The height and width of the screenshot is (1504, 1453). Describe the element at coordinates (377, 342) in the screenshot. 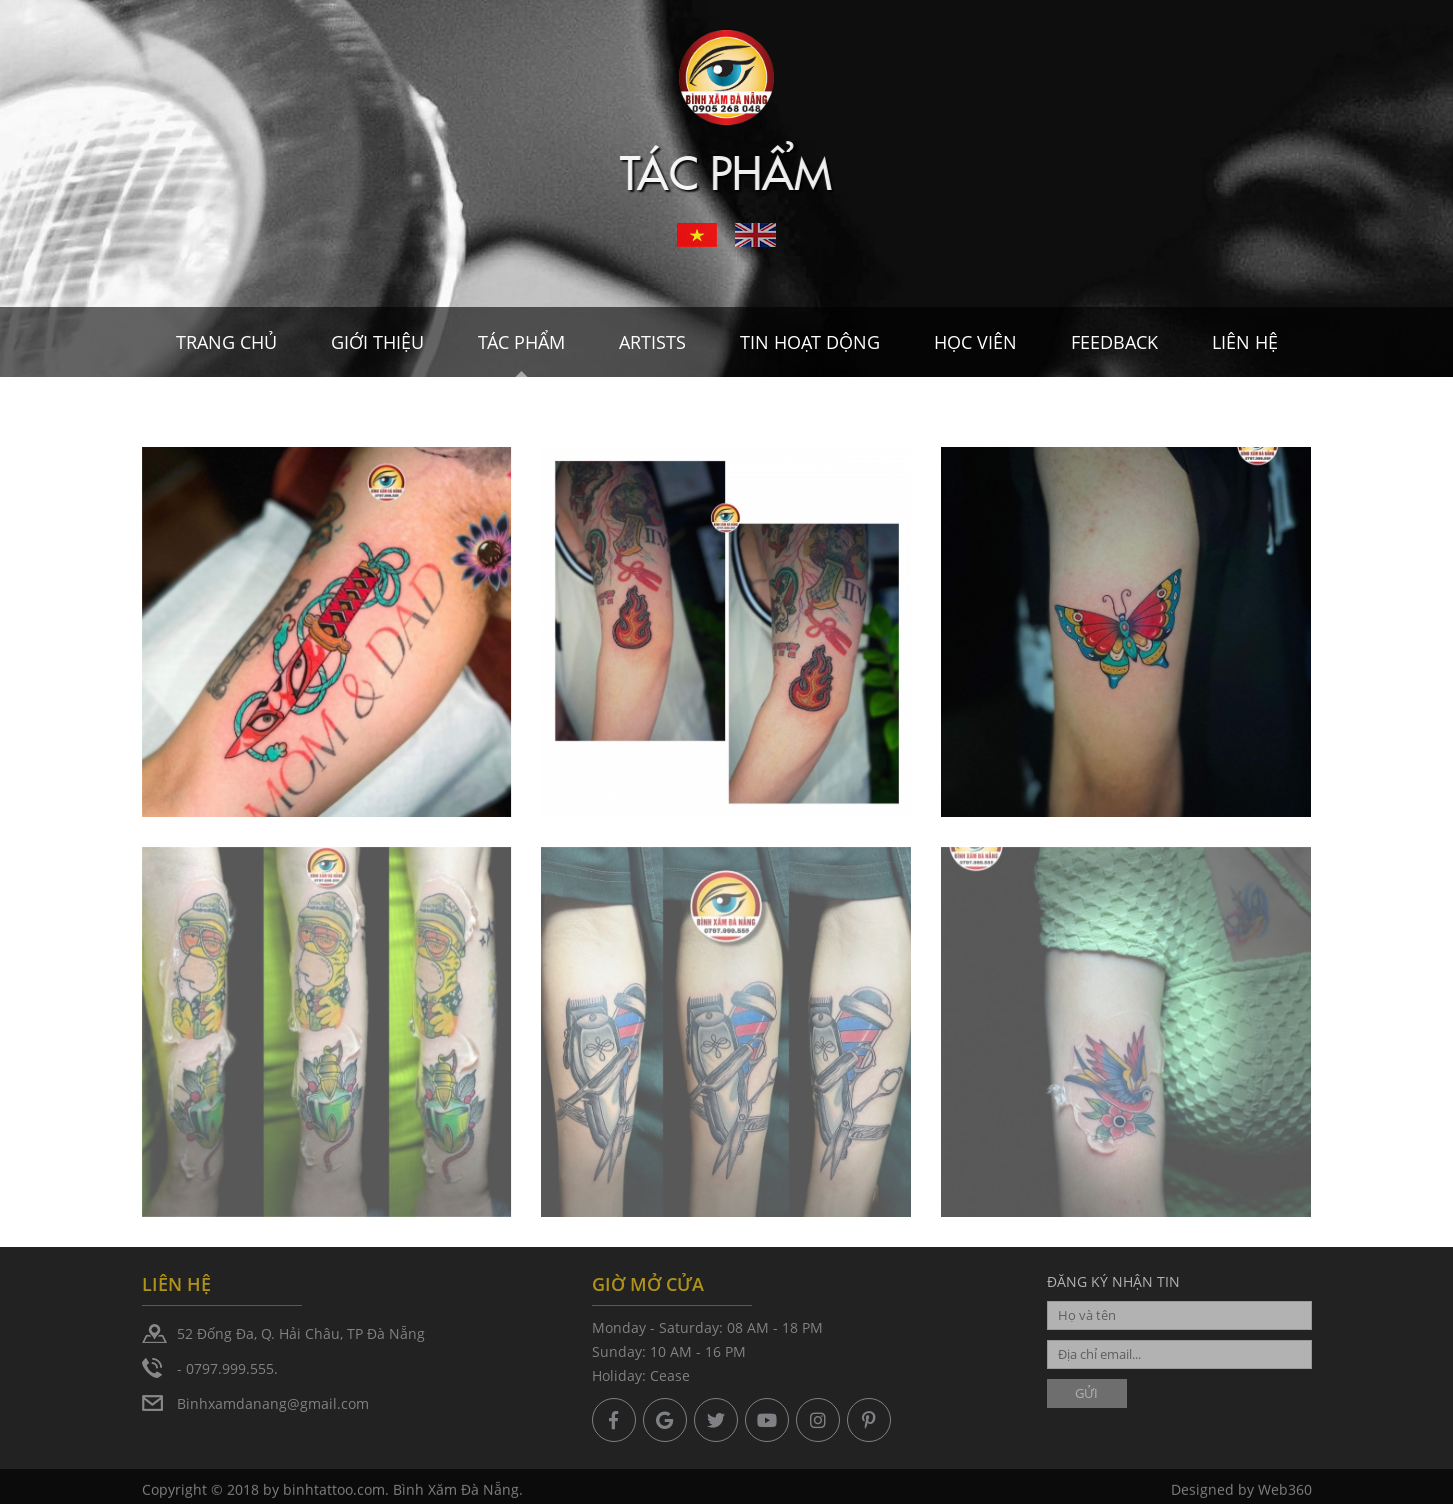

I see `Giới thiệu` at that location.